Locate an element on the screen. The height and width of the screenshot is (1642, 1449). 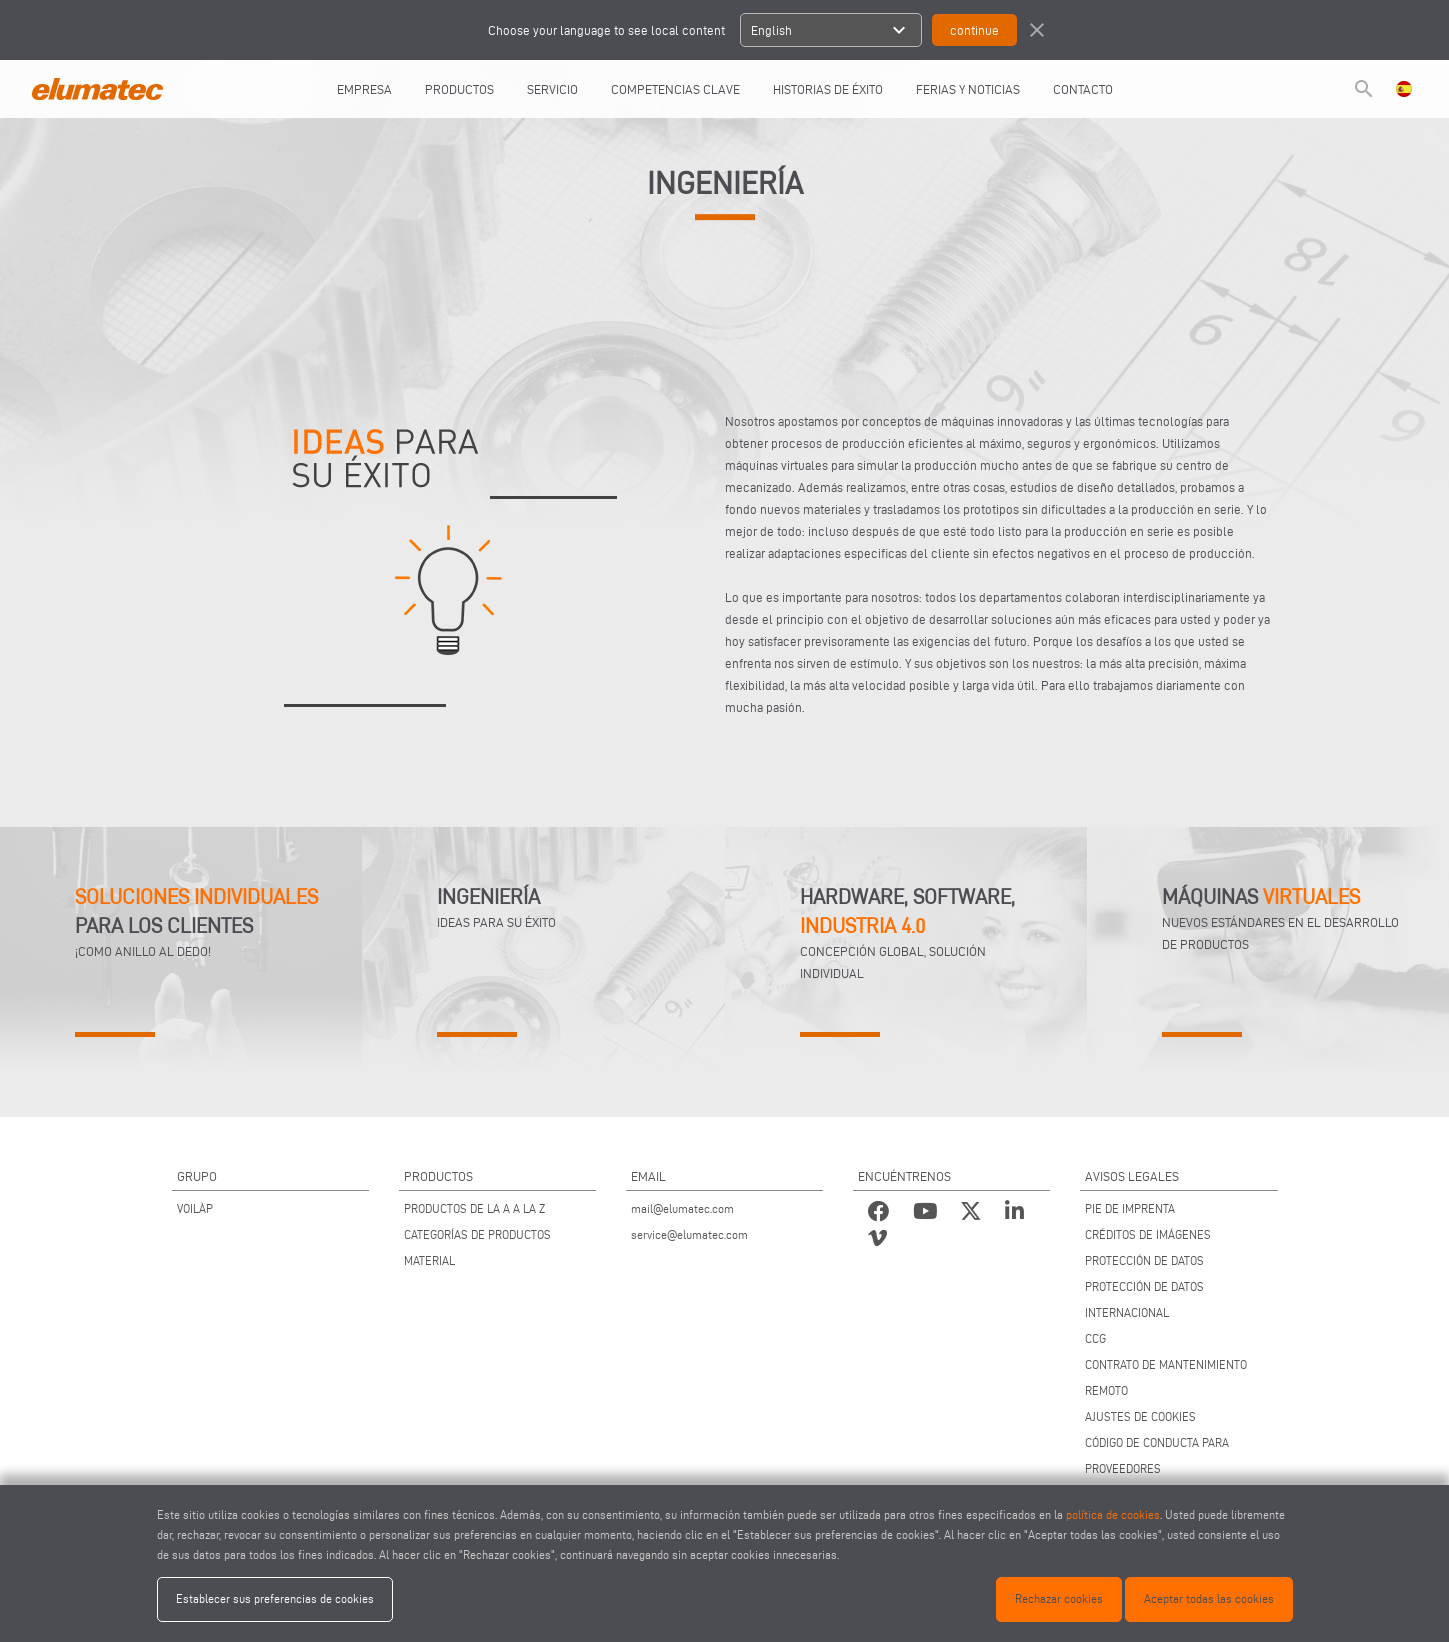
Establecer sus preferencias de cookies is located at coordinates (275, 1598).